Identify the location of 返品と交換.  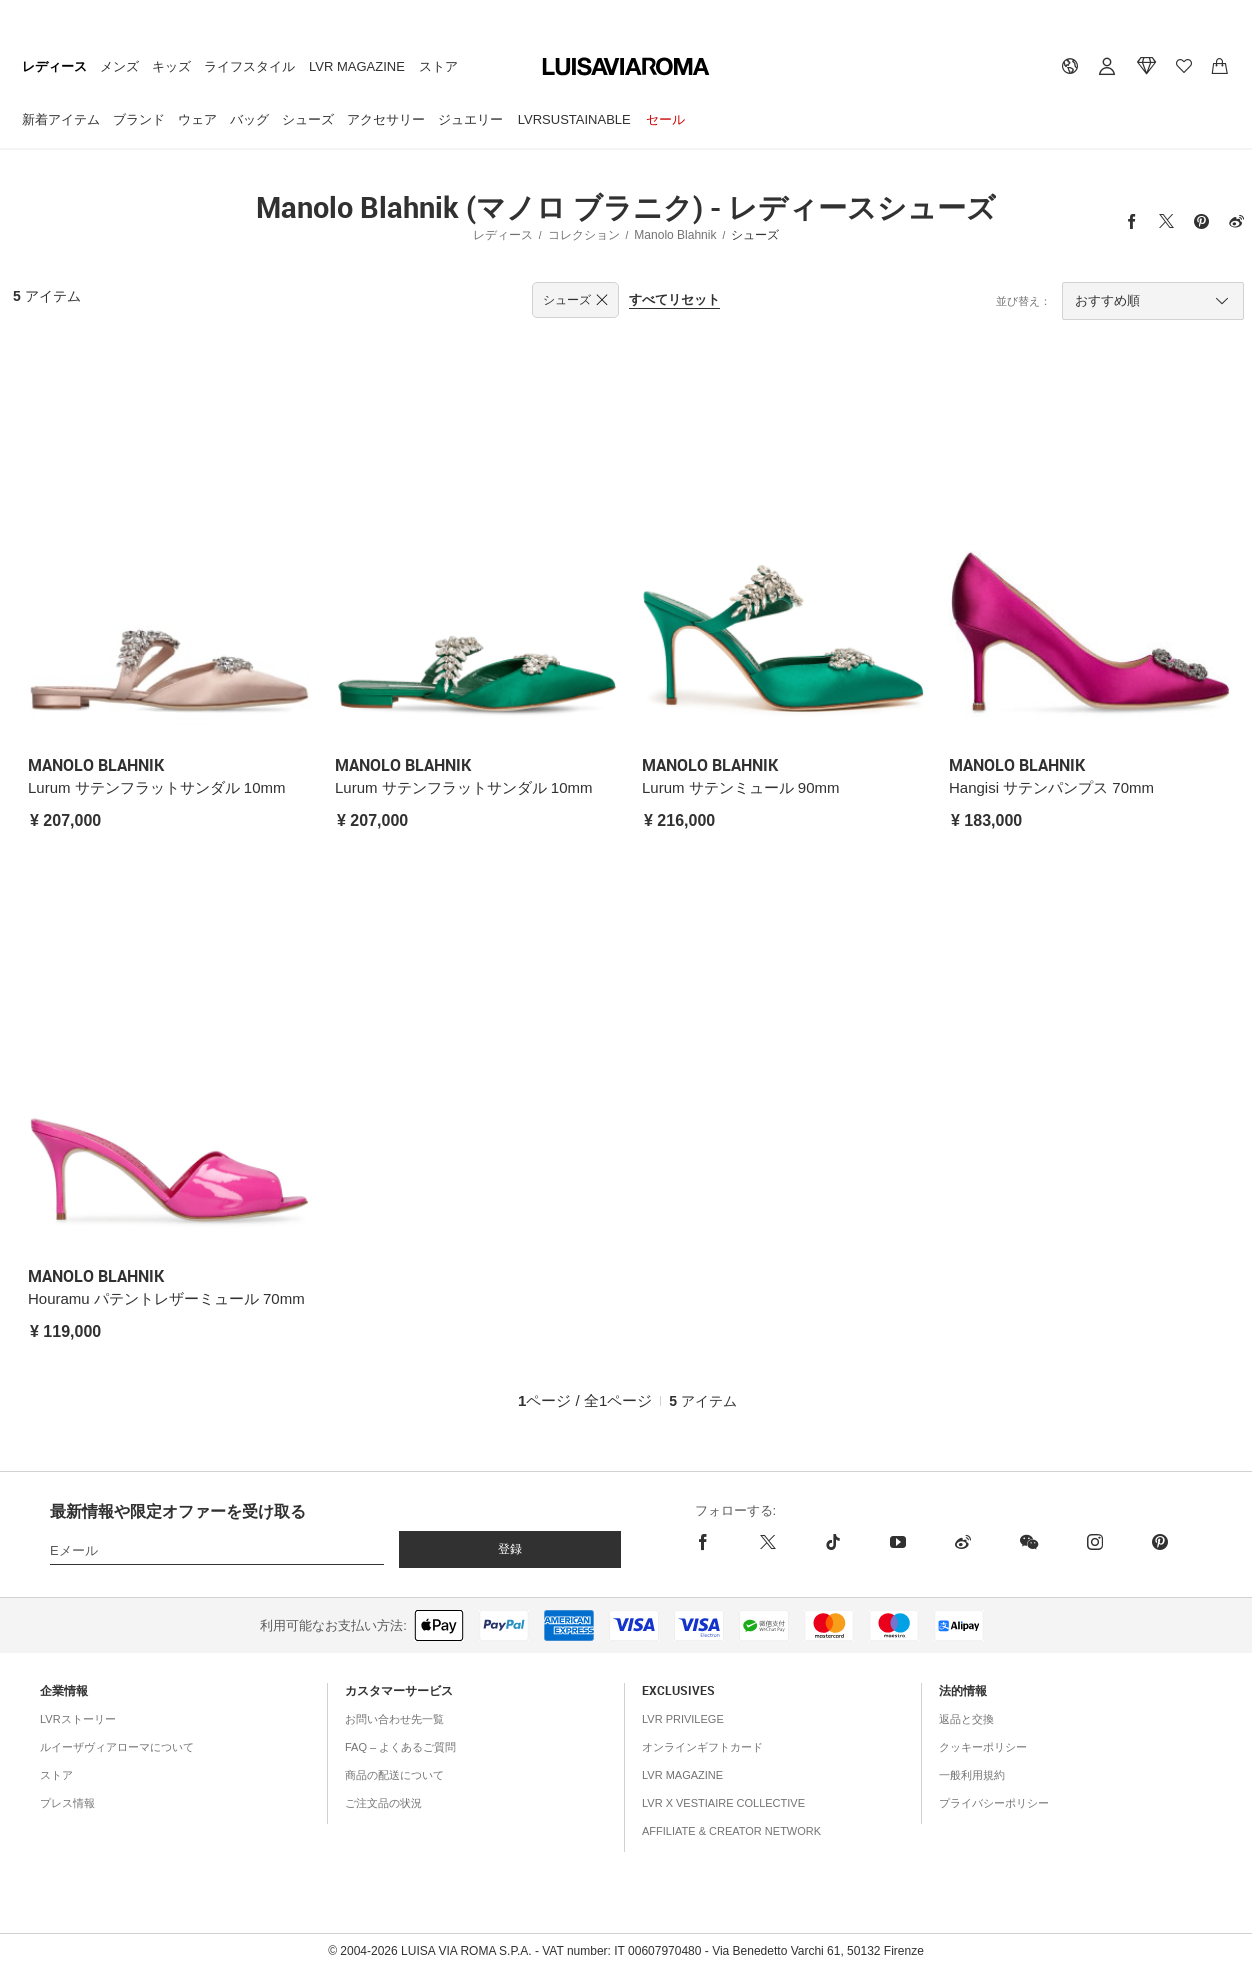
(966, 1719).